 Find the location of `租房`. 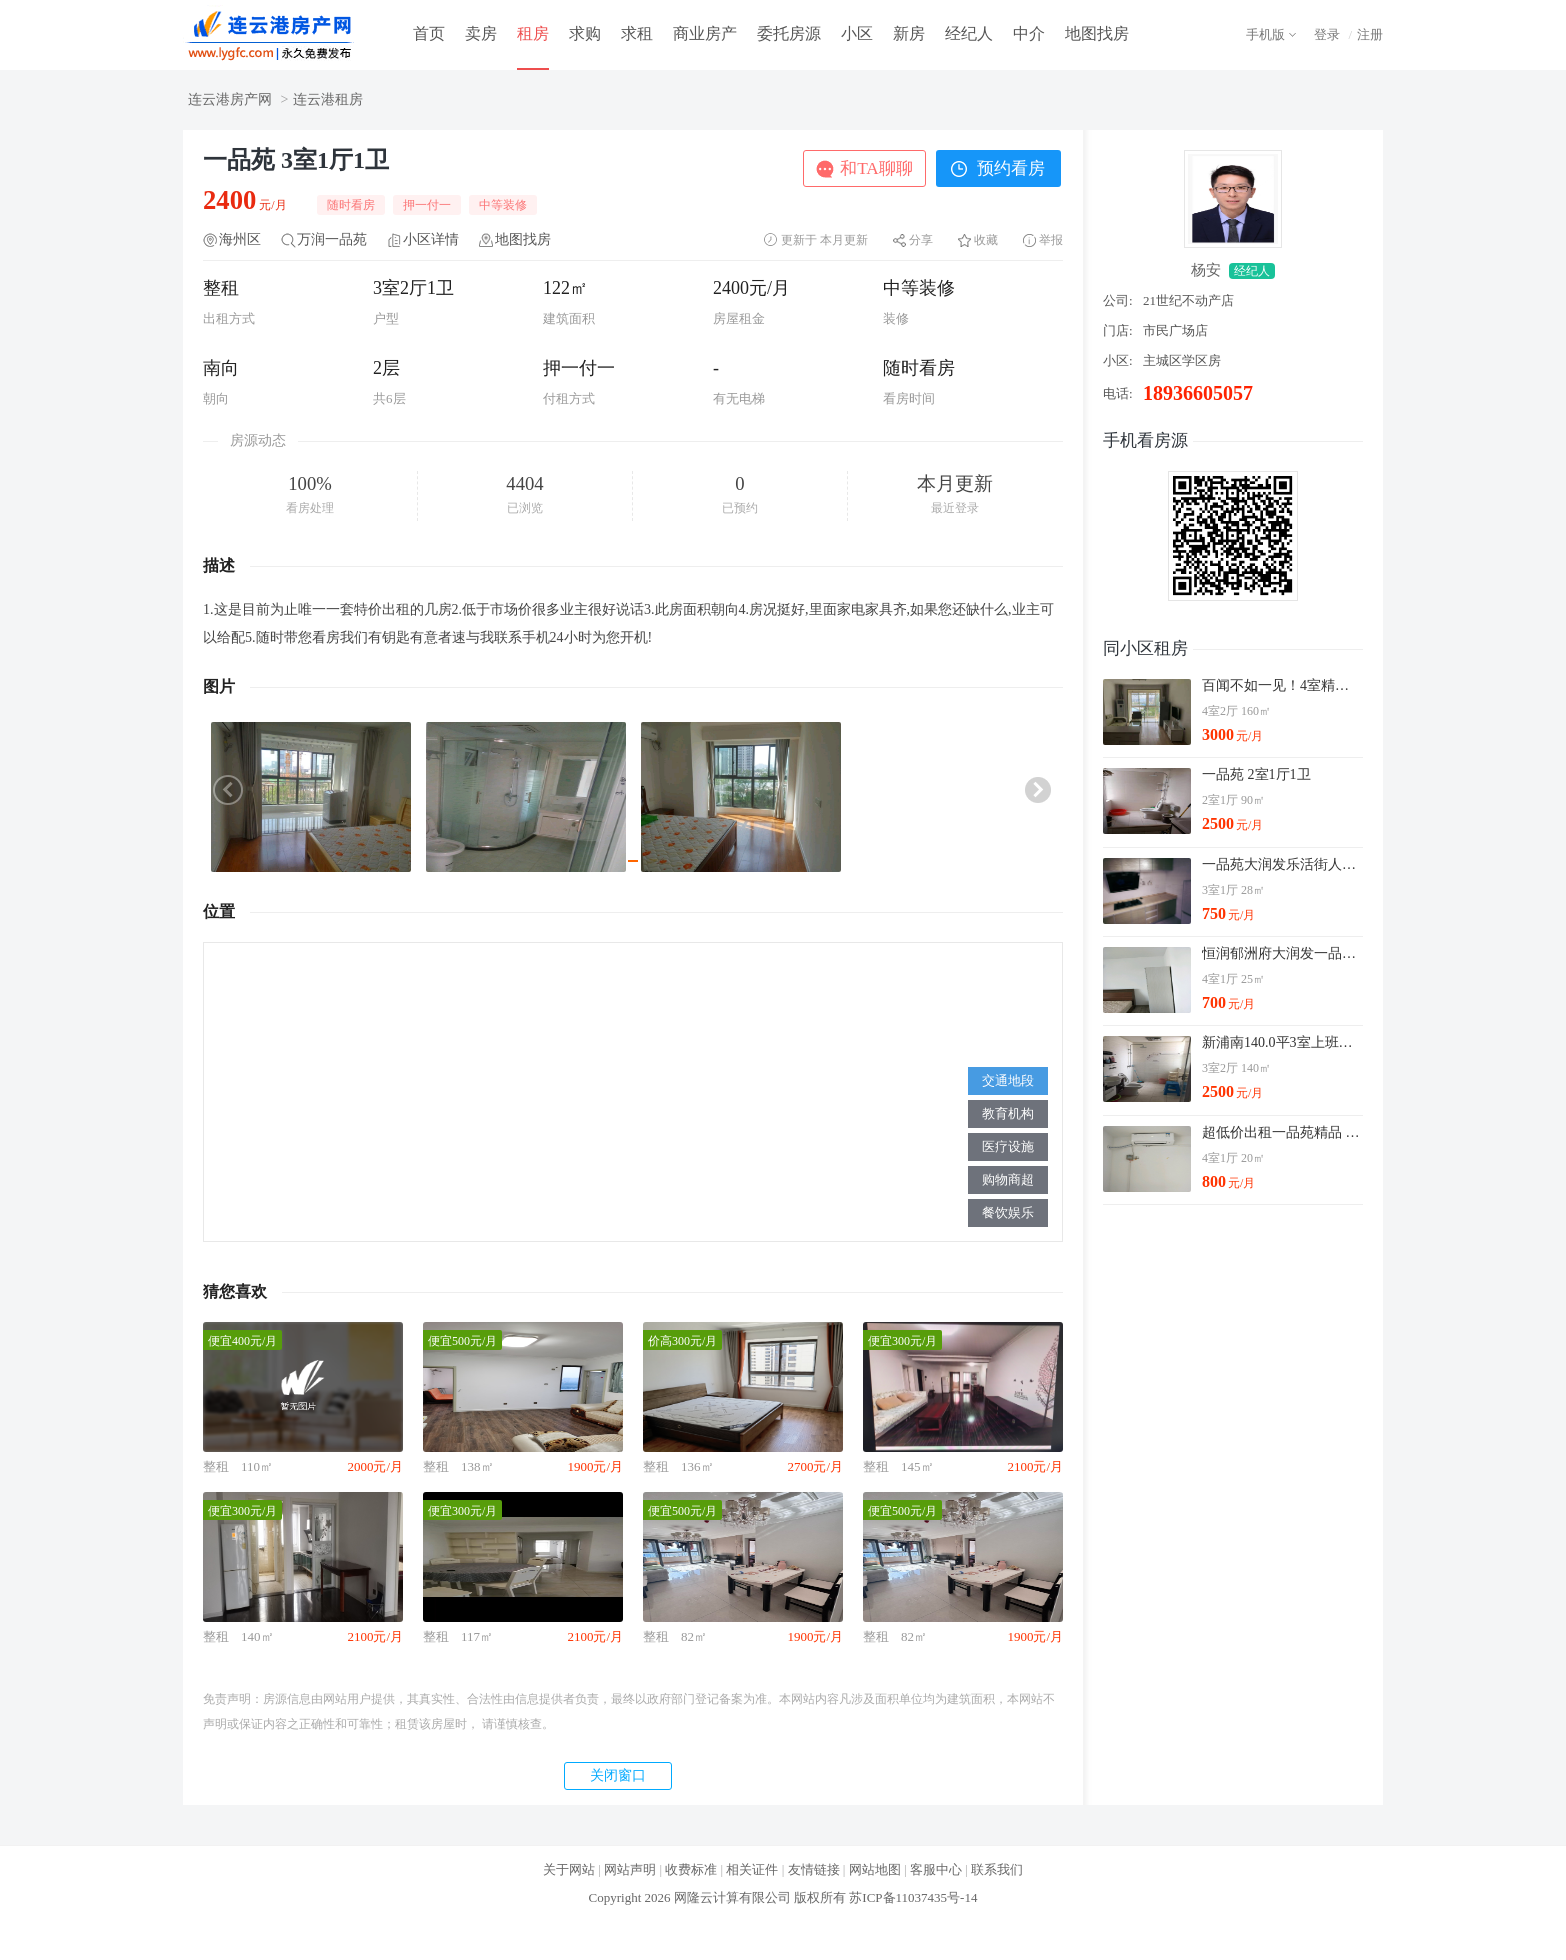

租房 is located at coordinates (533, 33).